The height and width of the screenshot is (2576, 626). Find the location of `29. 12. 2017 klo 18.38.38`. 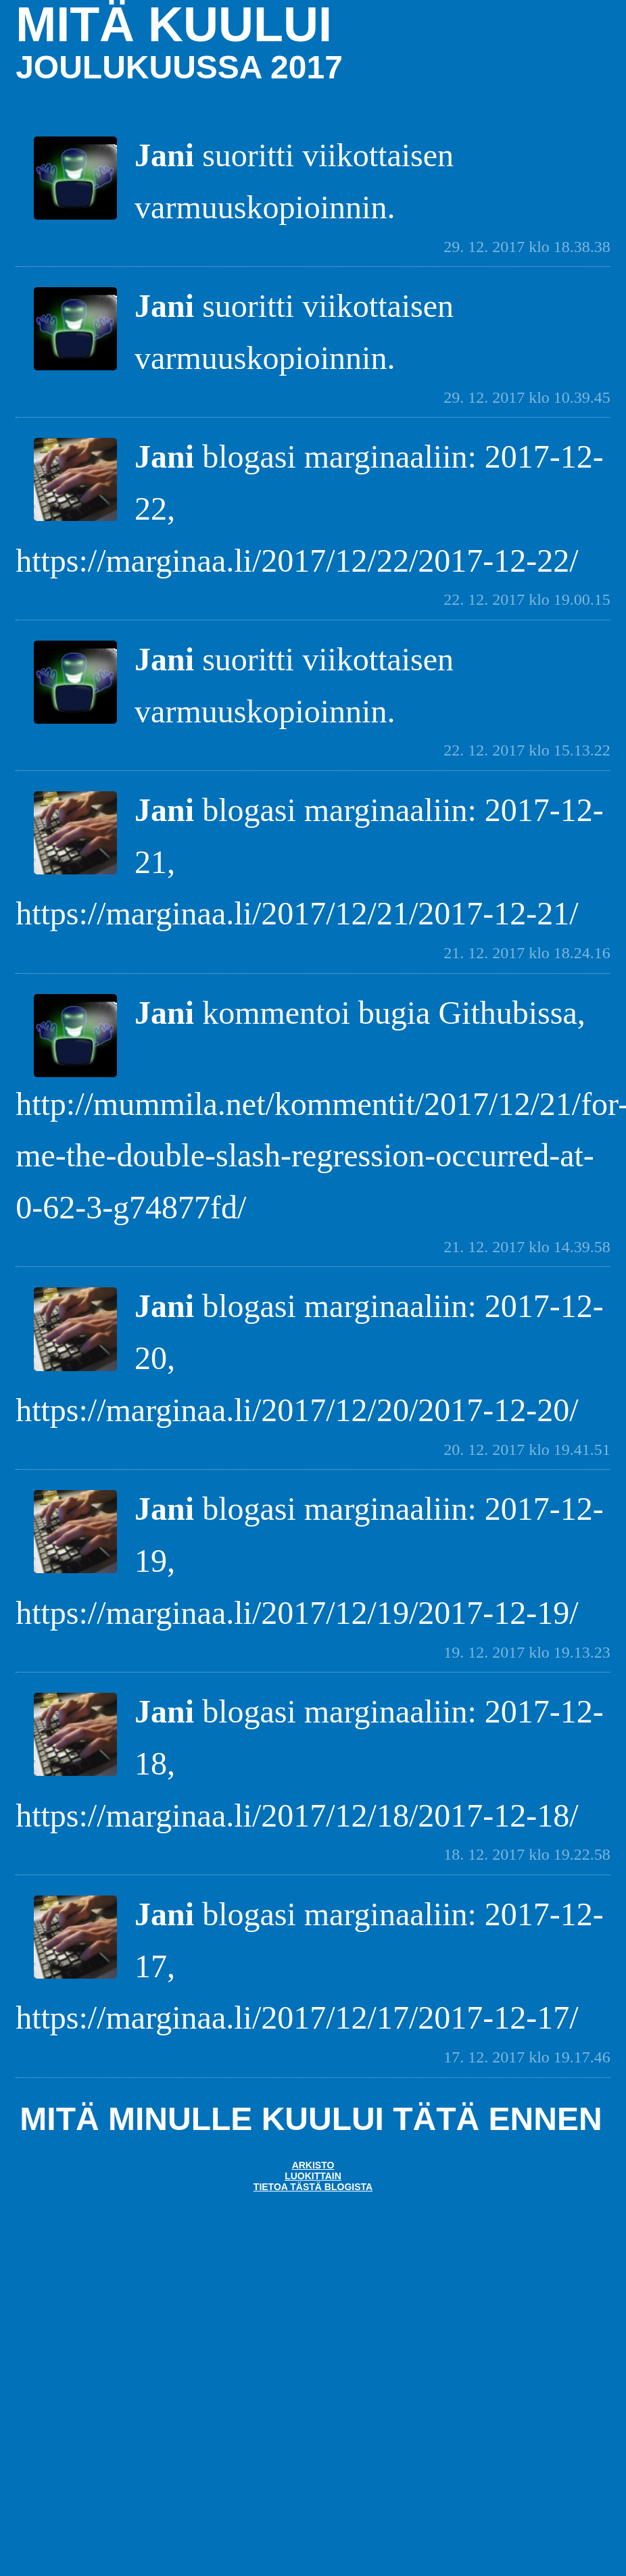

29. 12. 2017 klo 18.38.38 is located at coordinates (526, 246).